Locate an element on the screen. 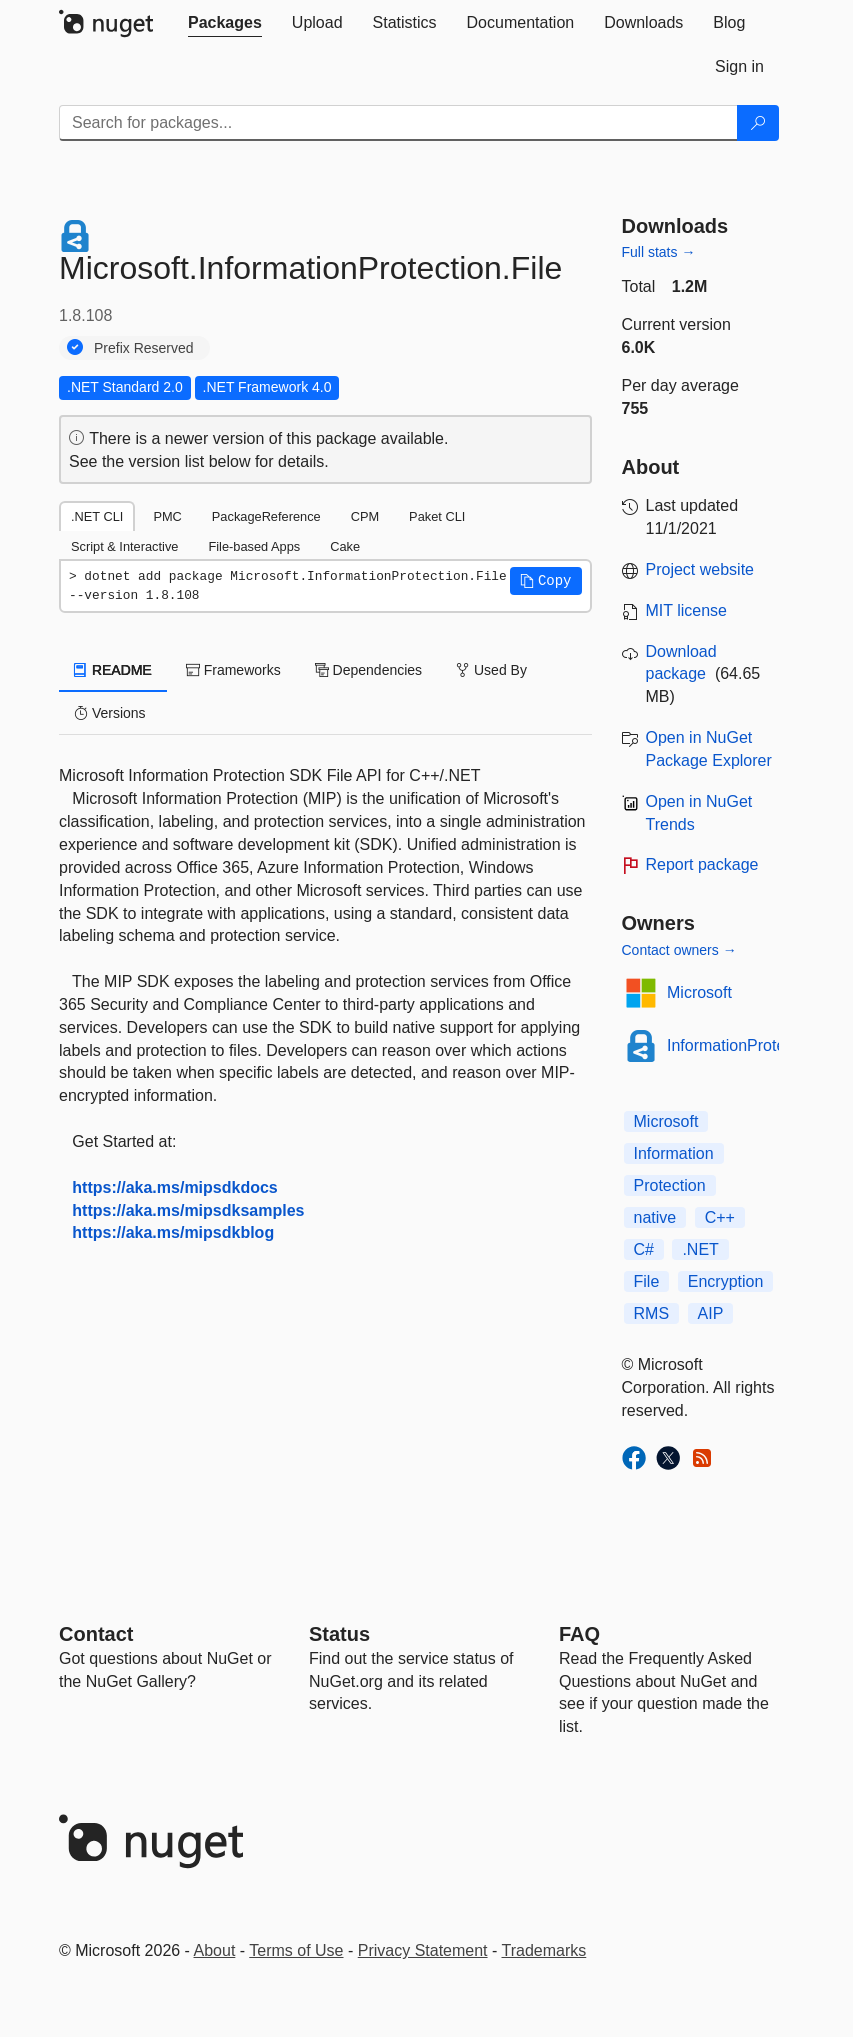 The width and height of the screenshot is (853, 2037). MIT license [License MIT] is located at coordinates (687, 610).